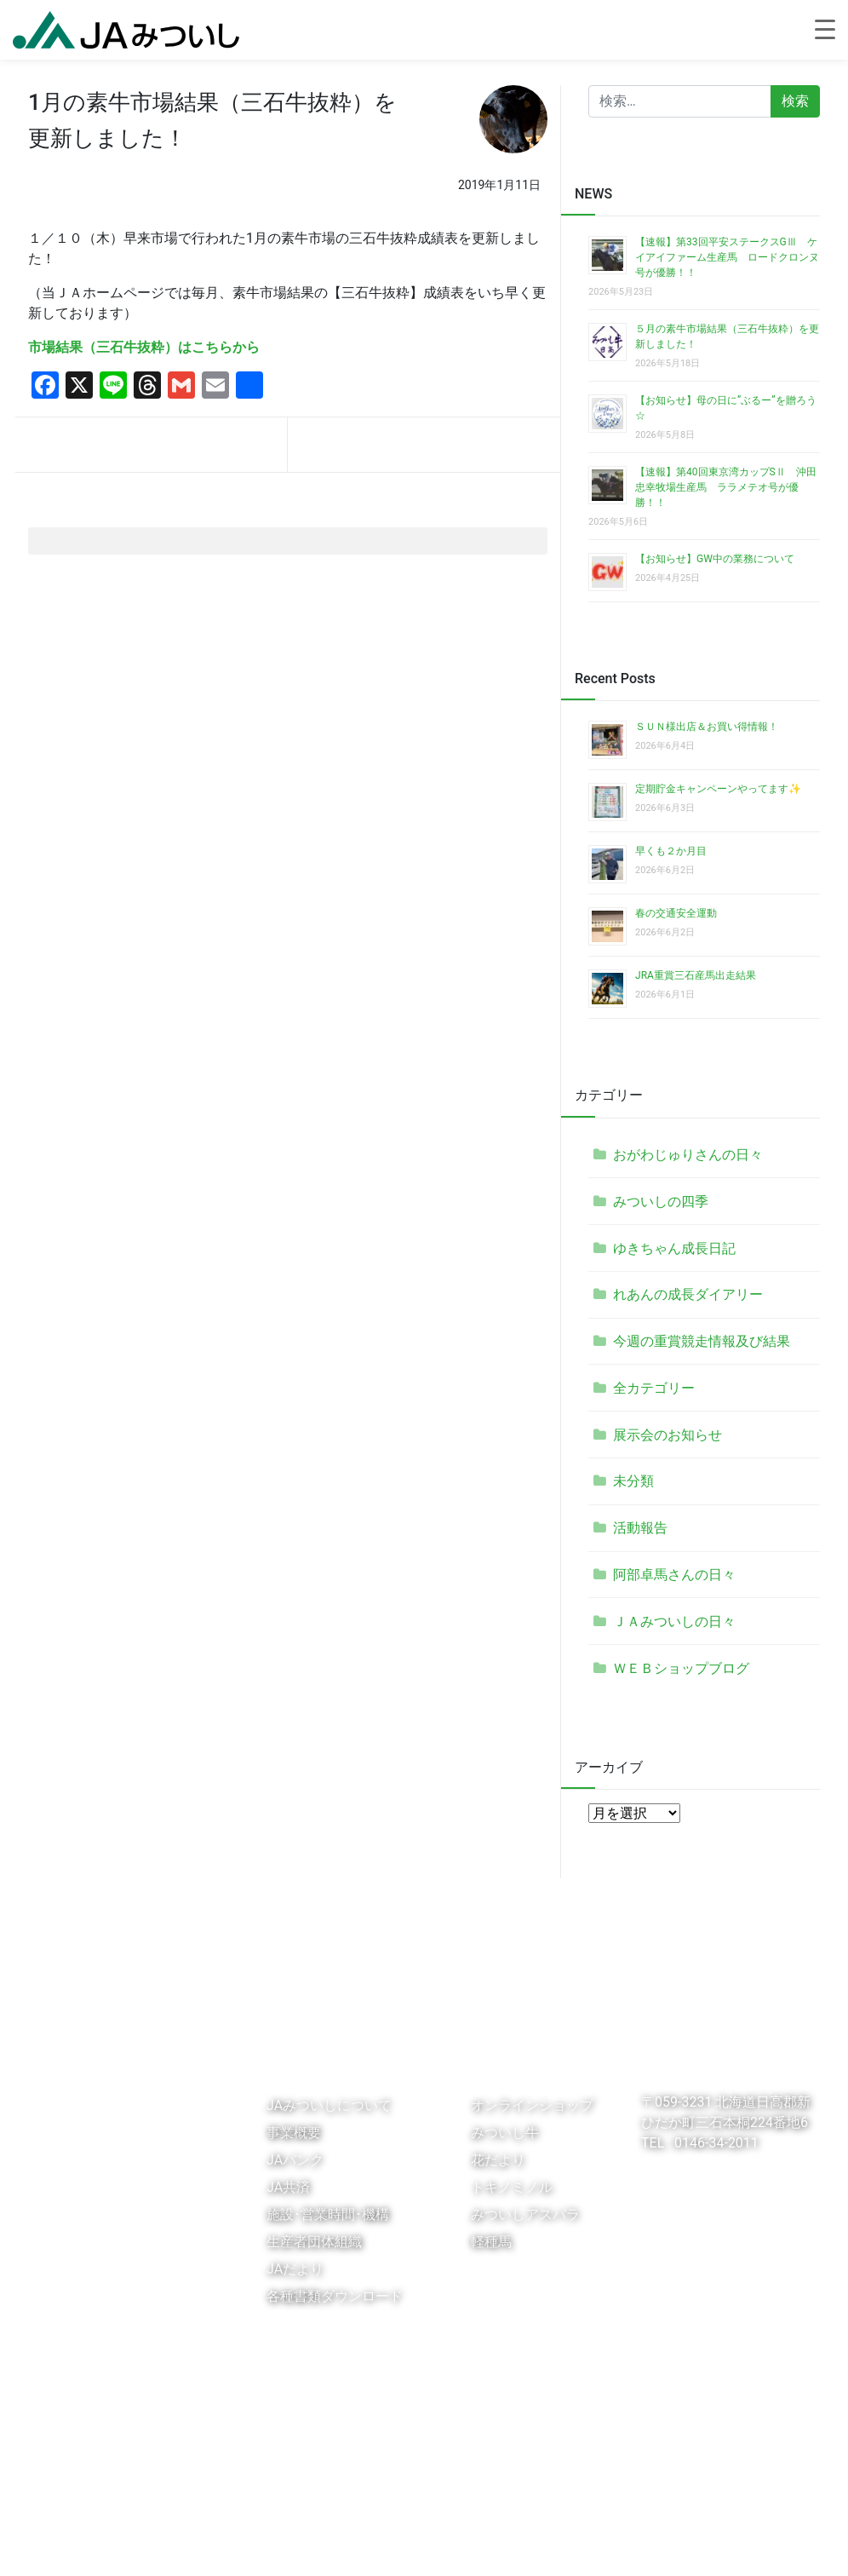 The height and width of the screenshot is (2576, 848). What do you see at coordinates (288, 2187) in the screenshot?
I see `JA共済` at bounding box center [288, 2187].